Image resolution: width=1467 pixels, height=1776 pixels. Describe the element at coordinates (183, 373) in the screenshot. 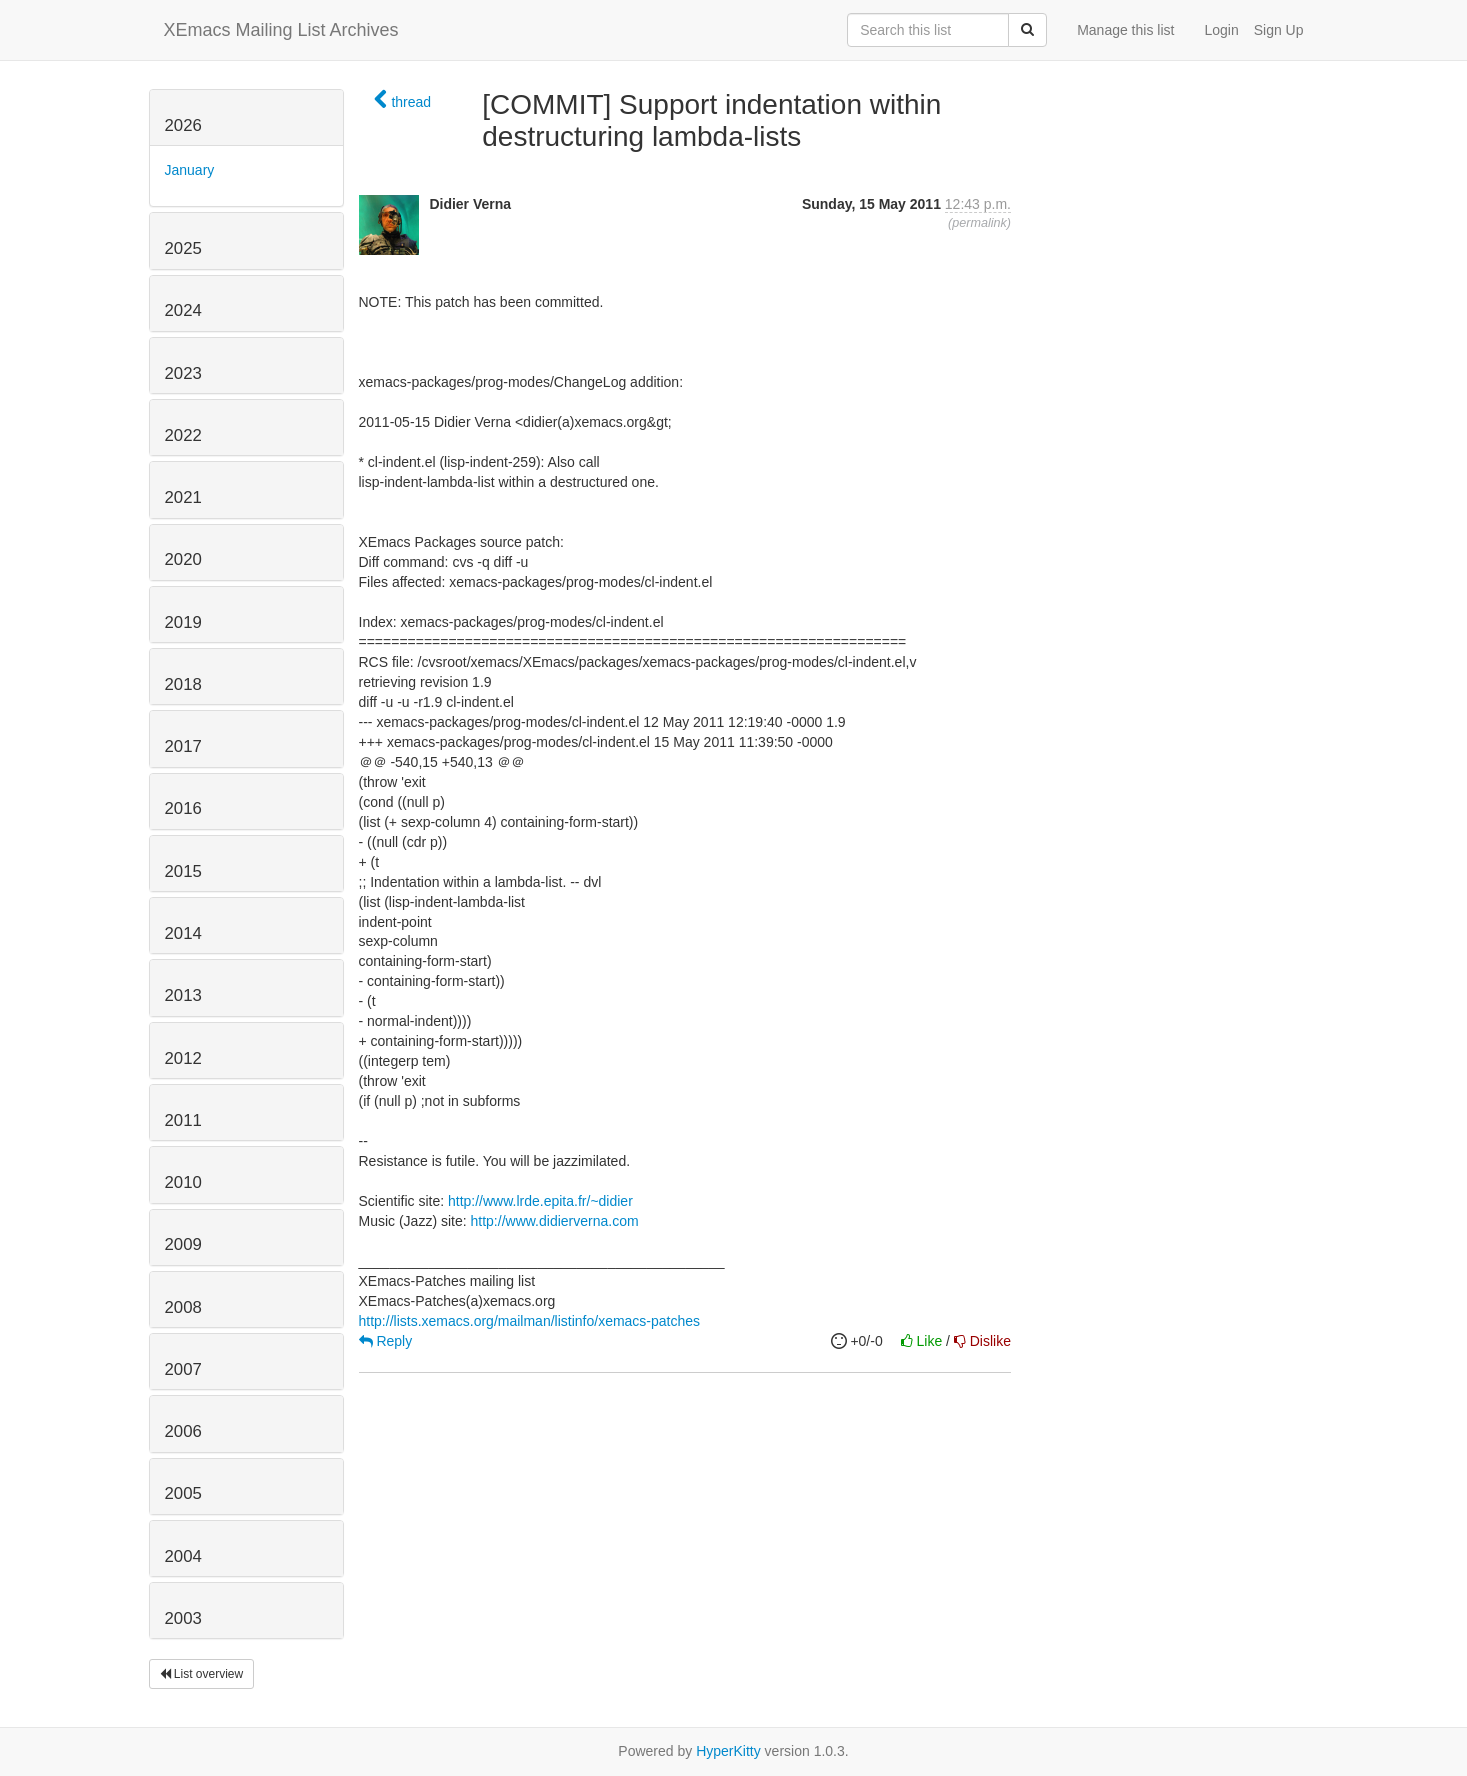

I see `2023` at that location.